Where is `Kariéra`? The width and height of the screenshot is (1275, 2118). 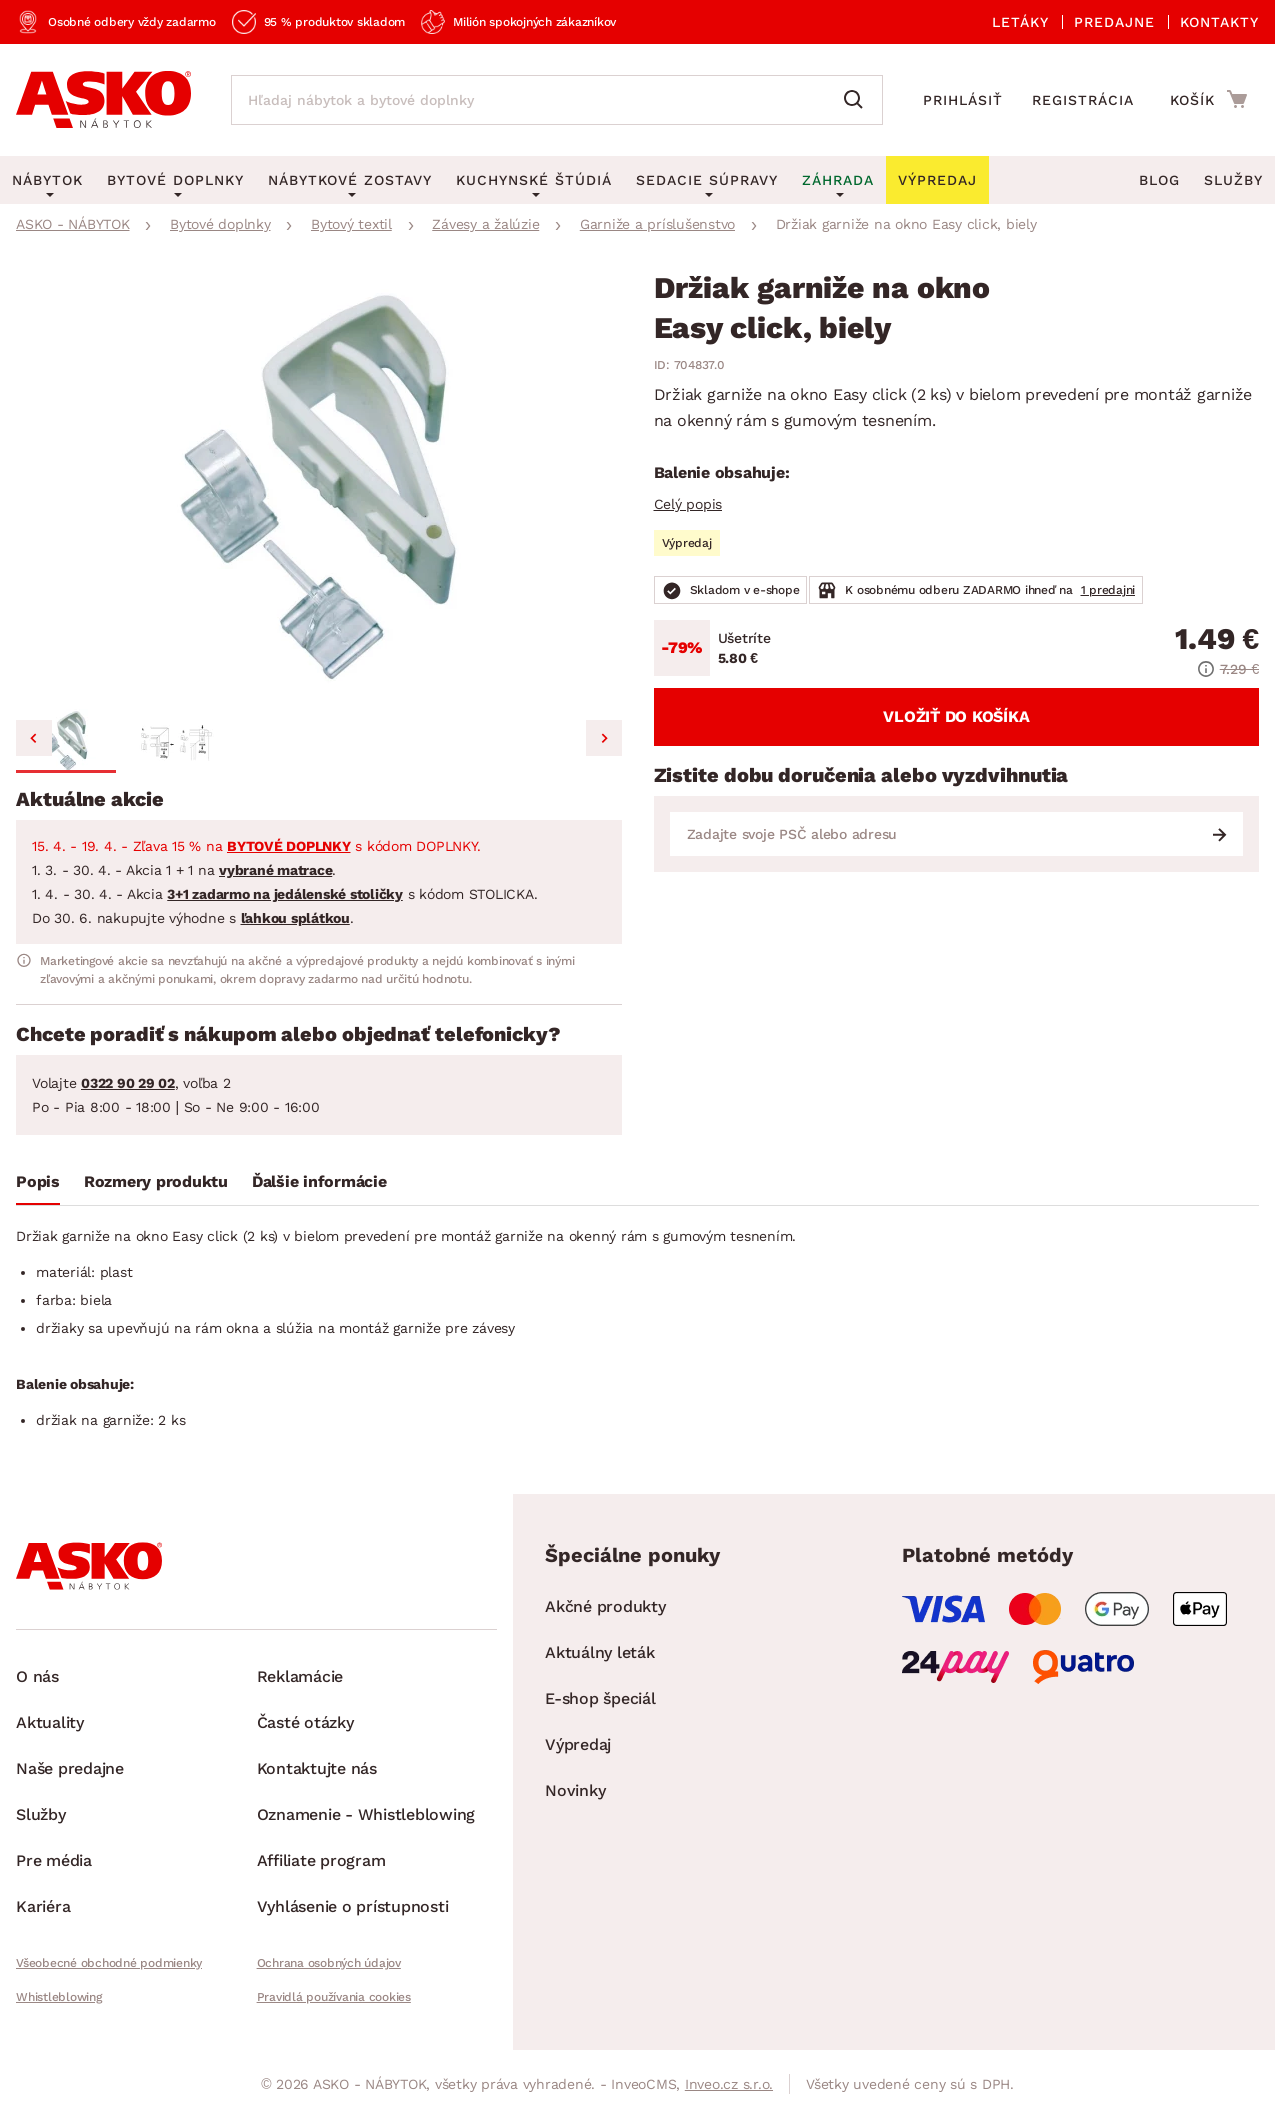
Kariéra is located at coordinates (43, 1906).